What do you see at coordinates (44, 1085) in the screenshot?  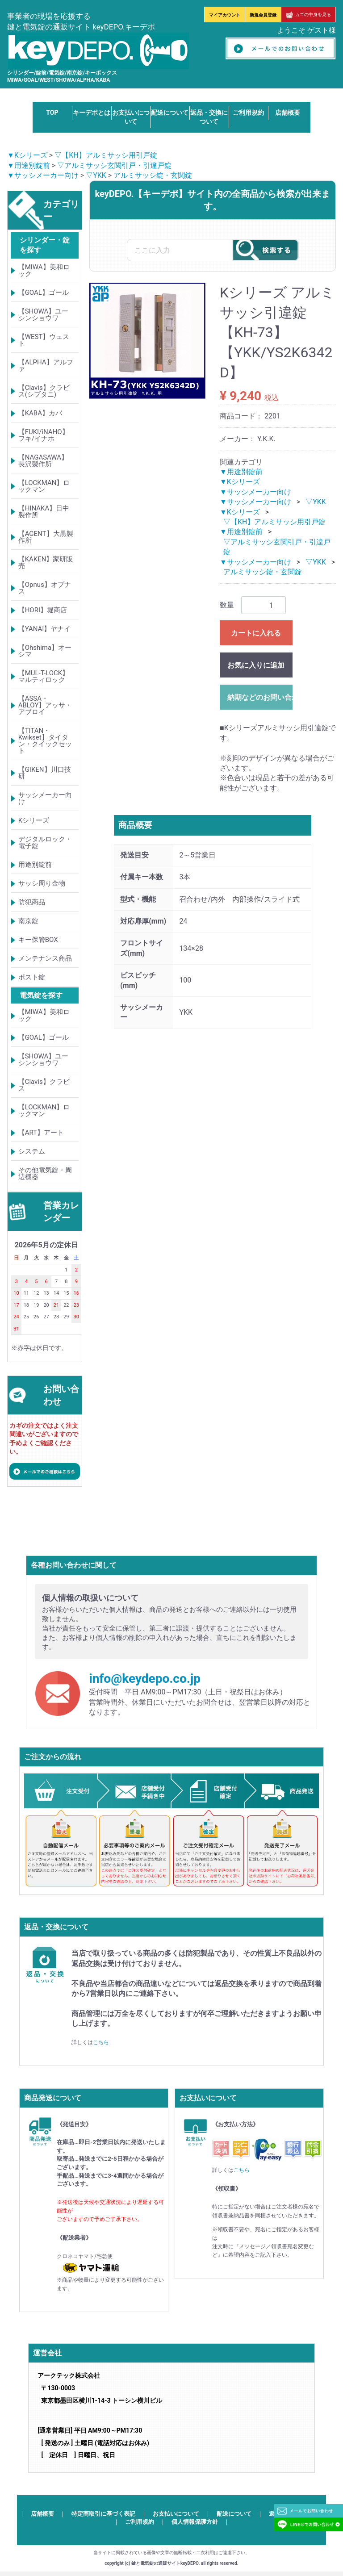 I see `【Clavis】クラビス` at bounding box center [44, 1085].